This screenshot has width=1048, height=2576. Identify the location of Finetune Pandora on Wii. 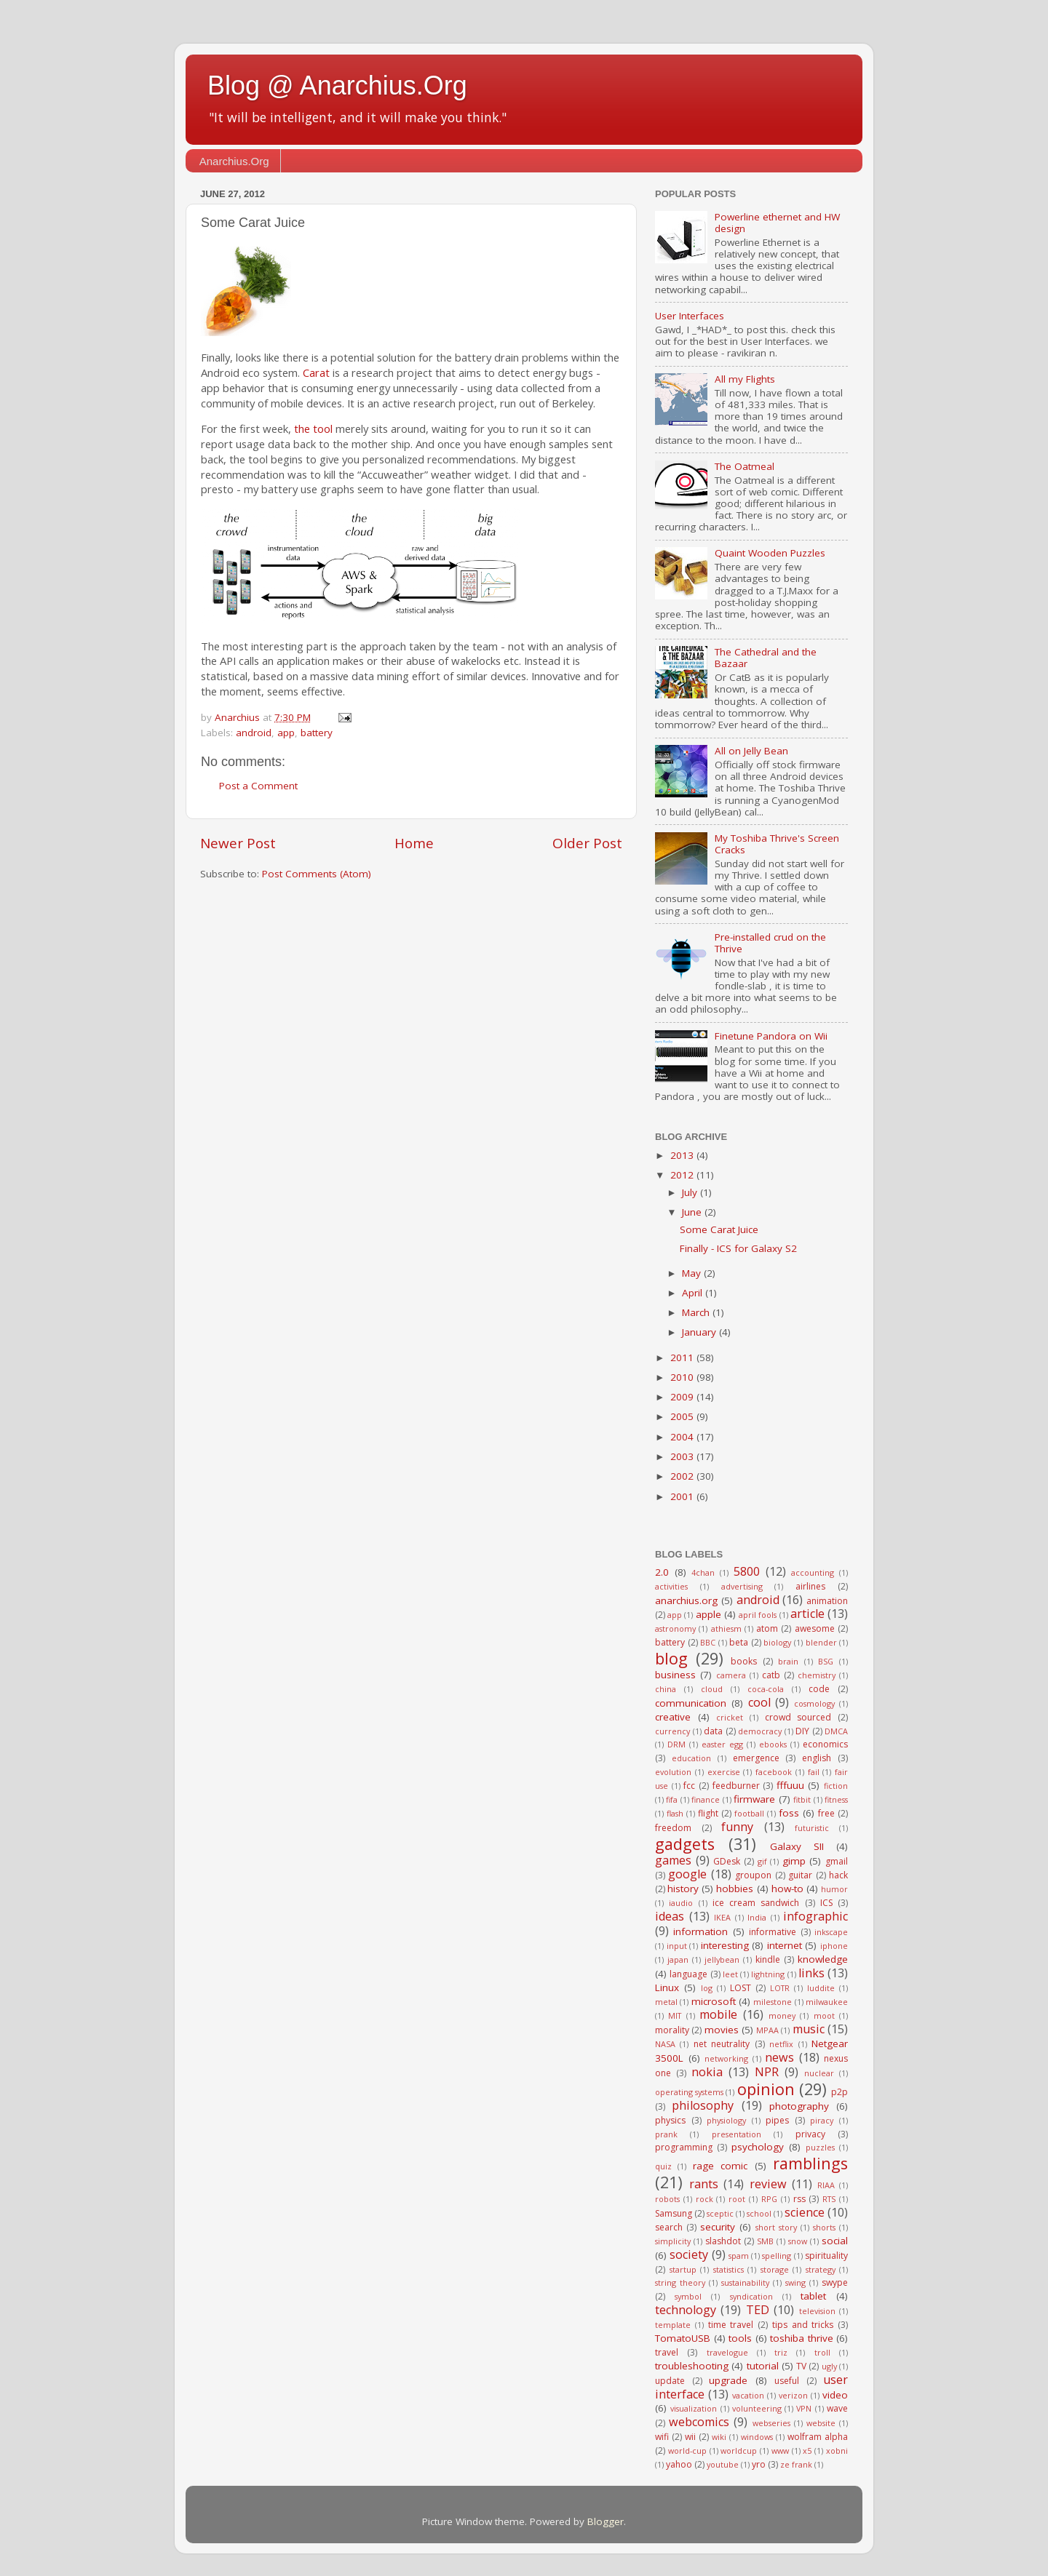
(771, 1035).